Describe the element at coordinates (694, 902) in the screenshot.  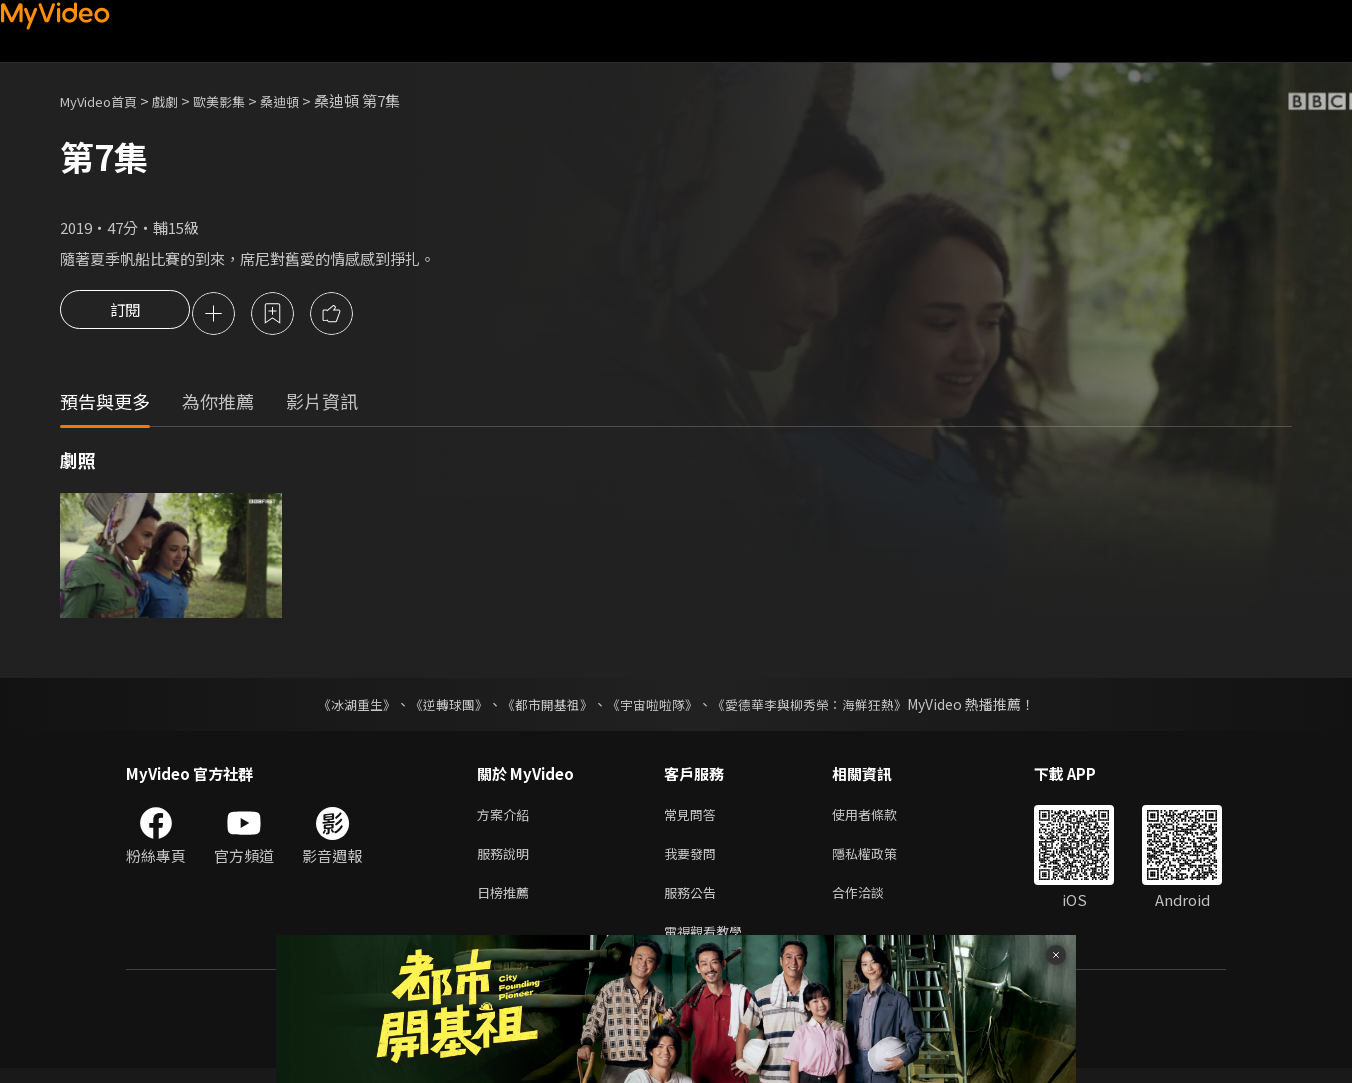
I see `服務公告` at that location.